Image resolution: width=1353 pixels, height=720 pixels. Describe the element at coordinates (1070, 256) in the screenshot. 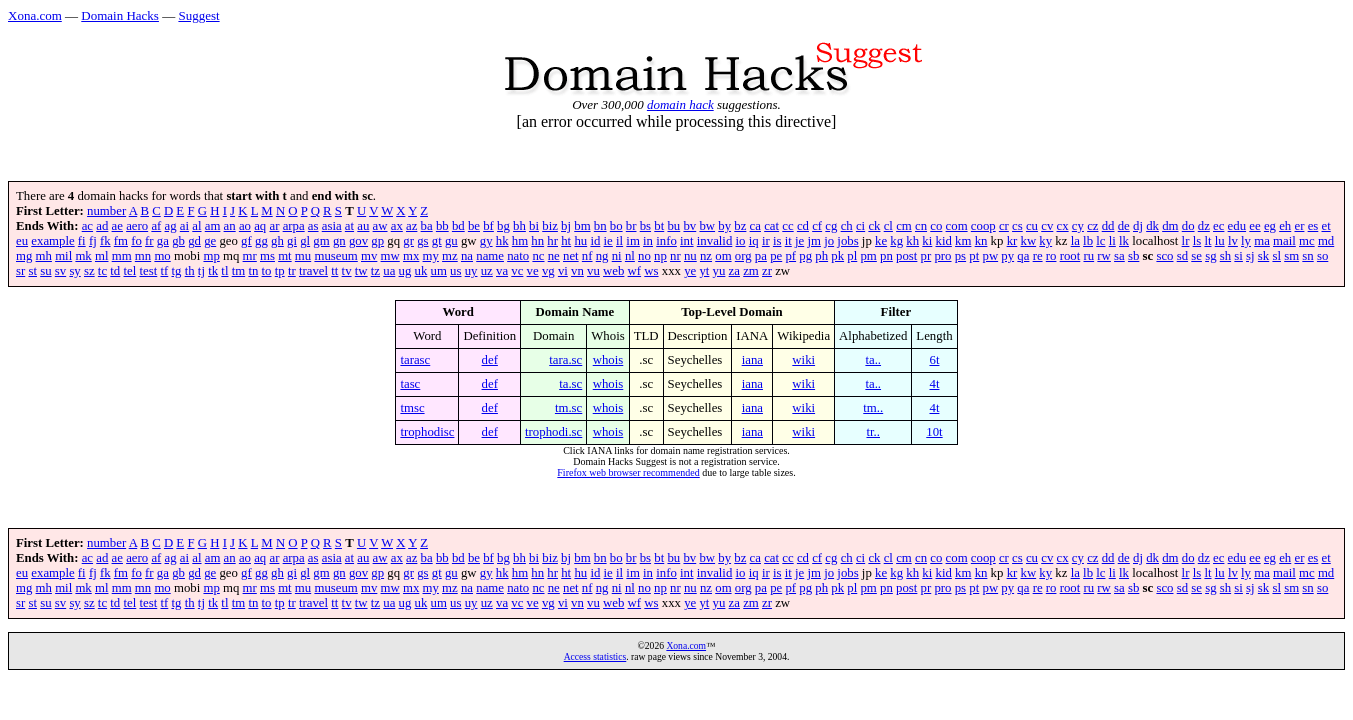

I see `root` at that location.